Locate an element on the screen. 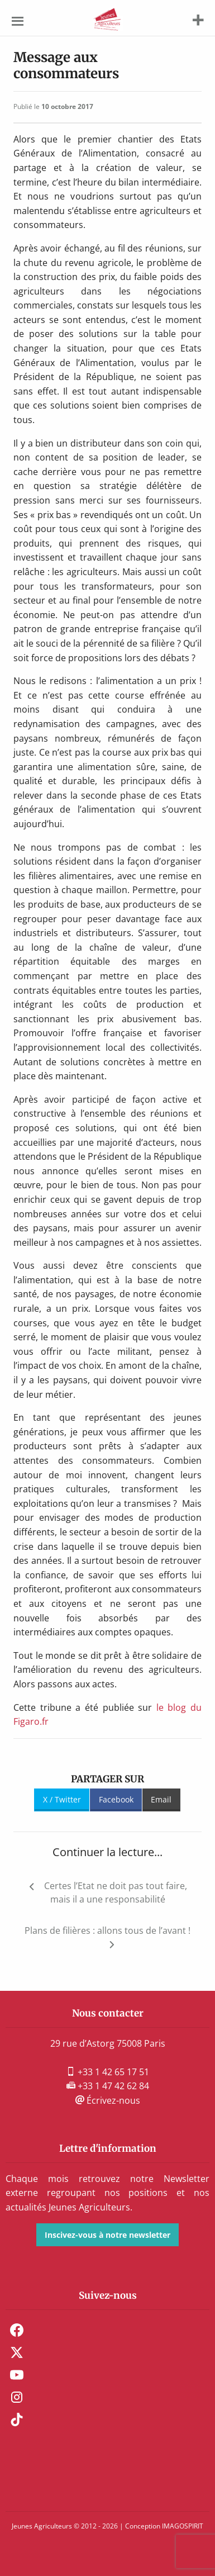  TikTok is located at coordinates (17, 2419).